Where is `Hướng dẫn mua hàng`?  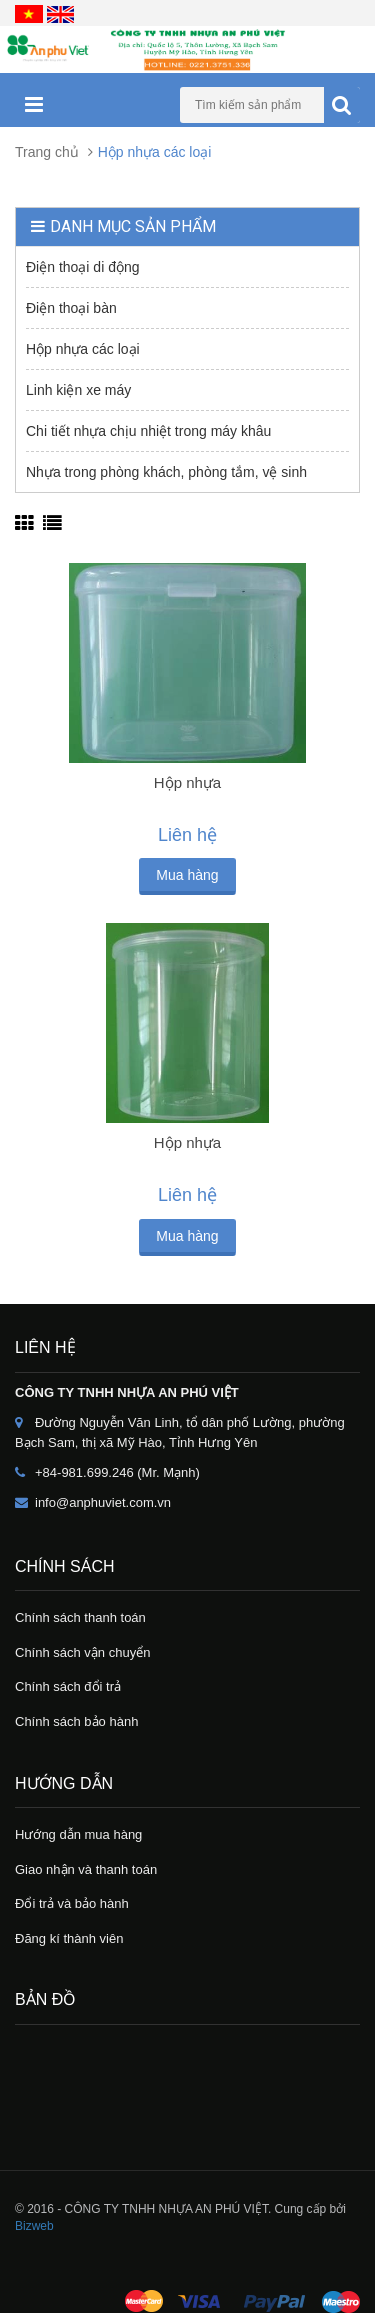 Hướng dẫn mua hàng is located at coordinates (78, 1834).